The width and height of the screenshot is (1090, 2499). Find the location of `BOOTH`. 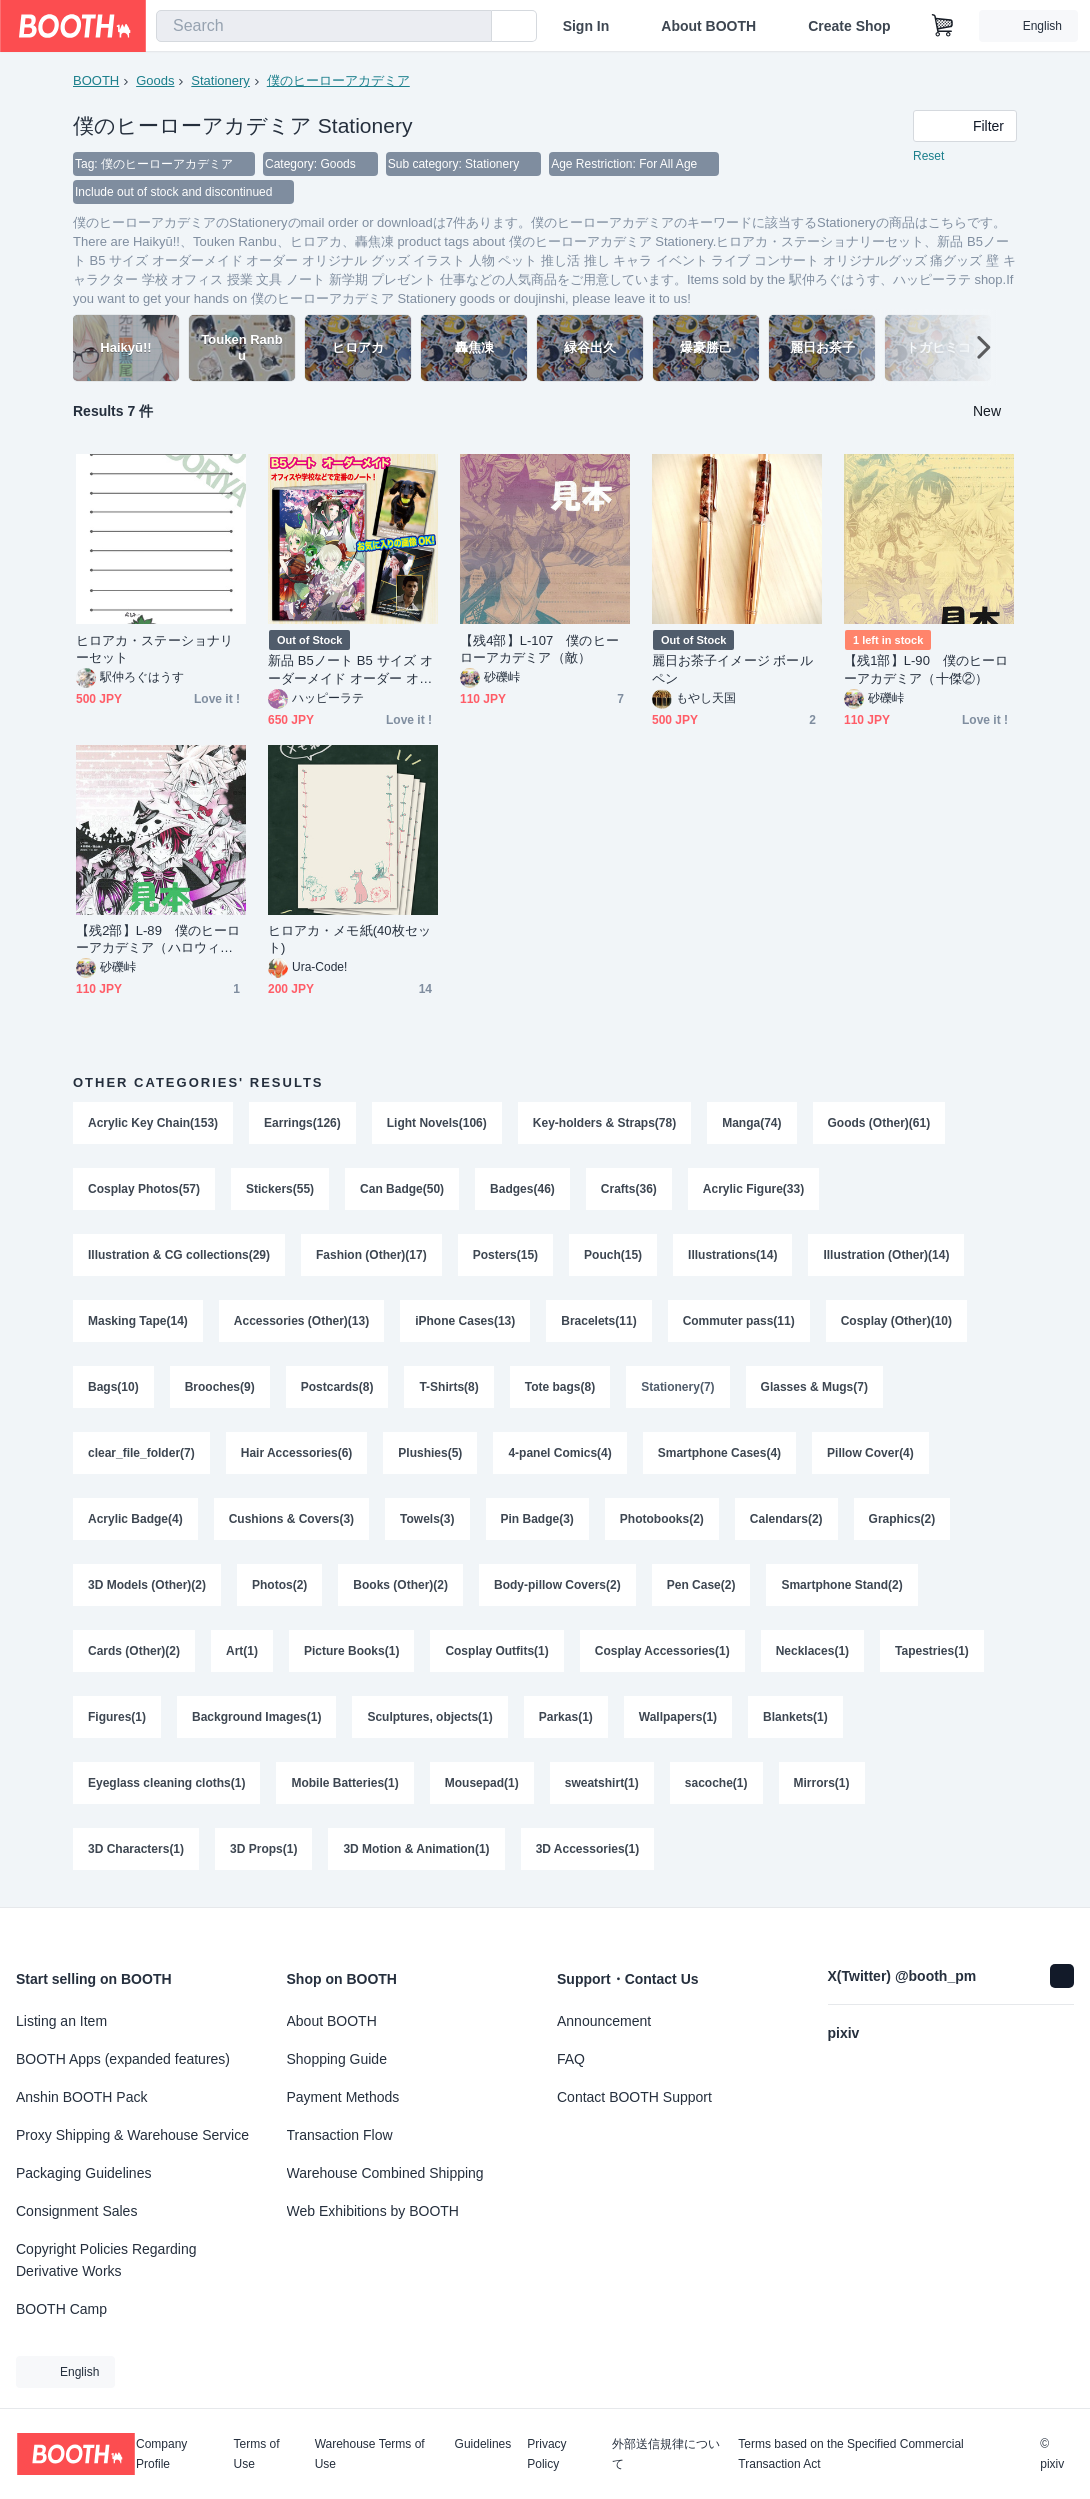

BOOTH is located at coordinates (96, 80).